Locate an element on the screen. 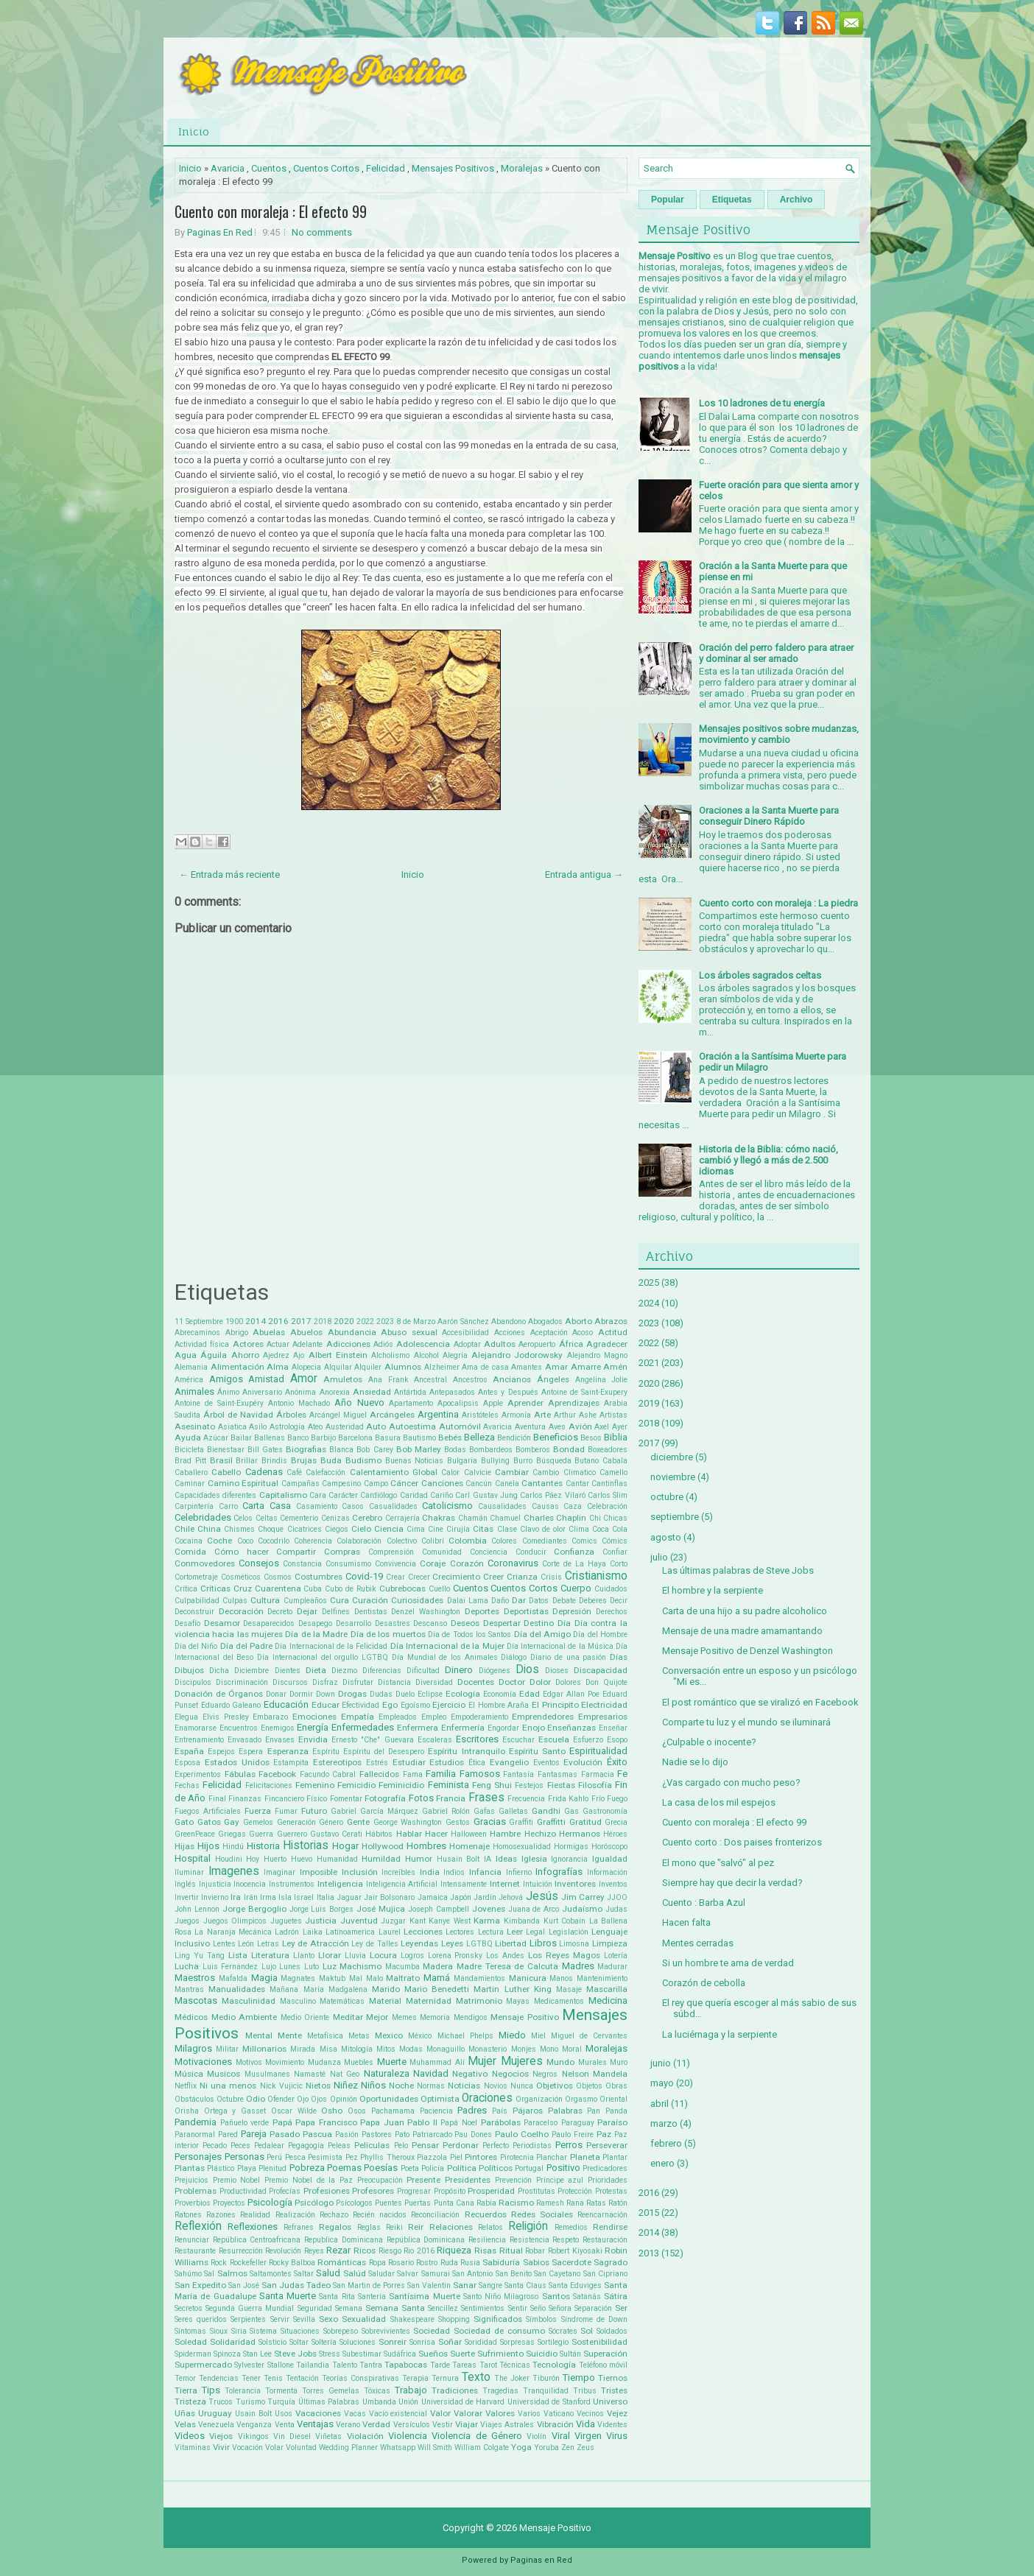 The image size is (1034, 2576). Clavo de olor is located at coordinates (543, 1529).